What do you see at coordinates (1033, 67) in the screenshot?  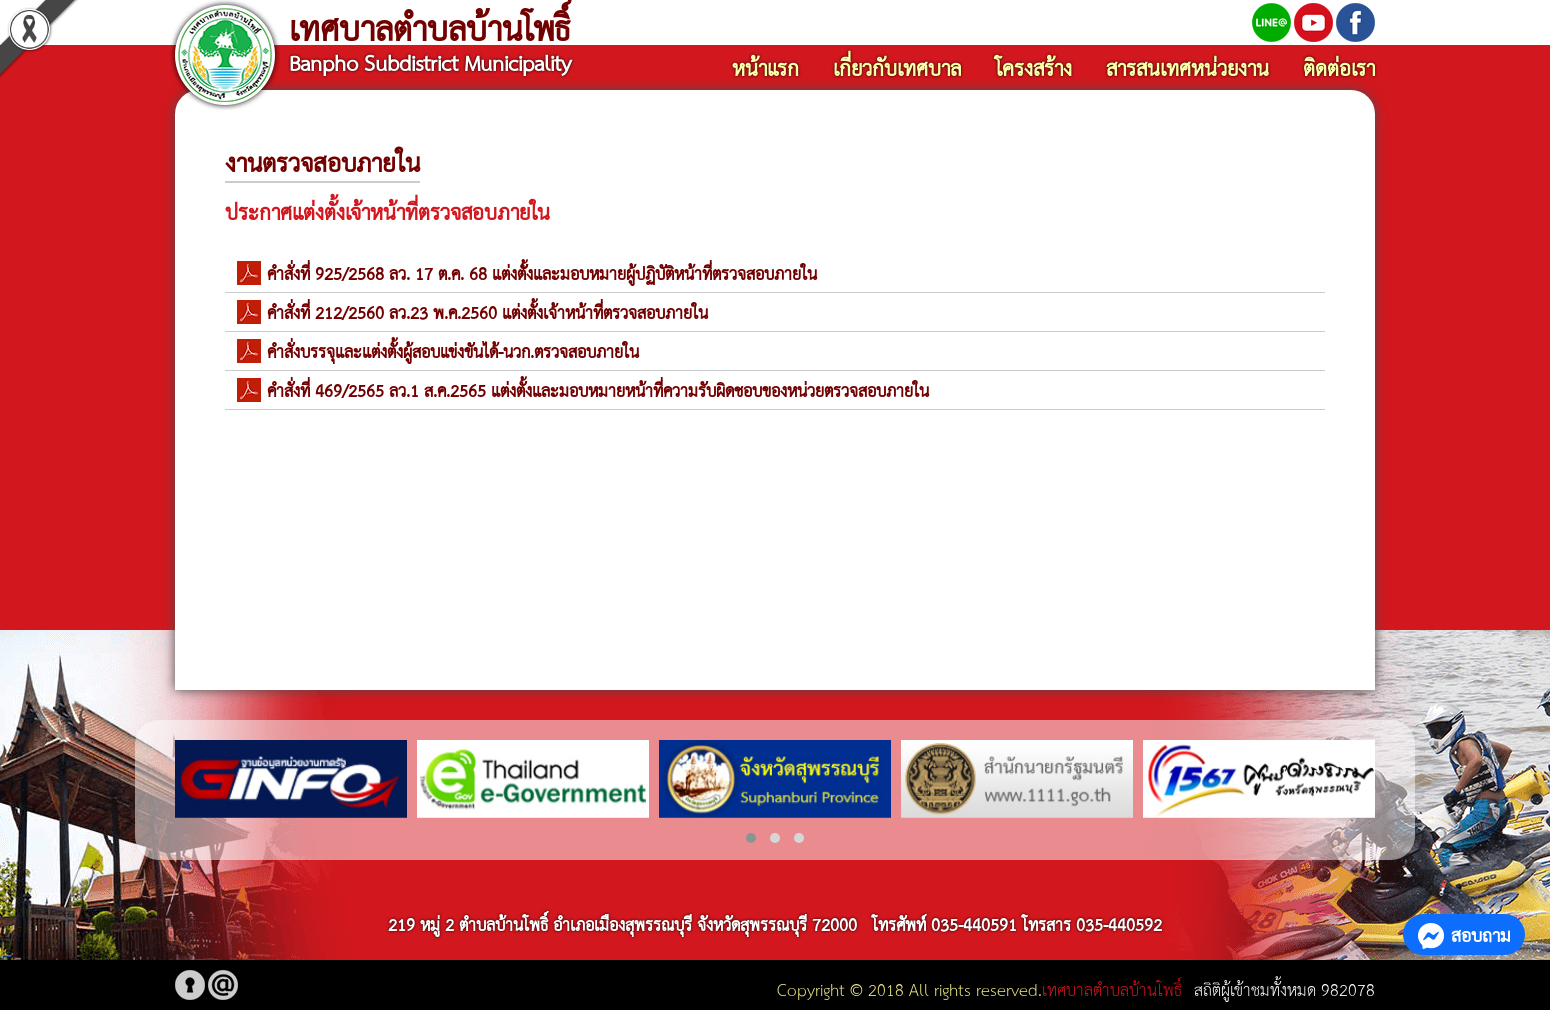 I see `โครงสร้าง` at bounding box center [1033, 67].